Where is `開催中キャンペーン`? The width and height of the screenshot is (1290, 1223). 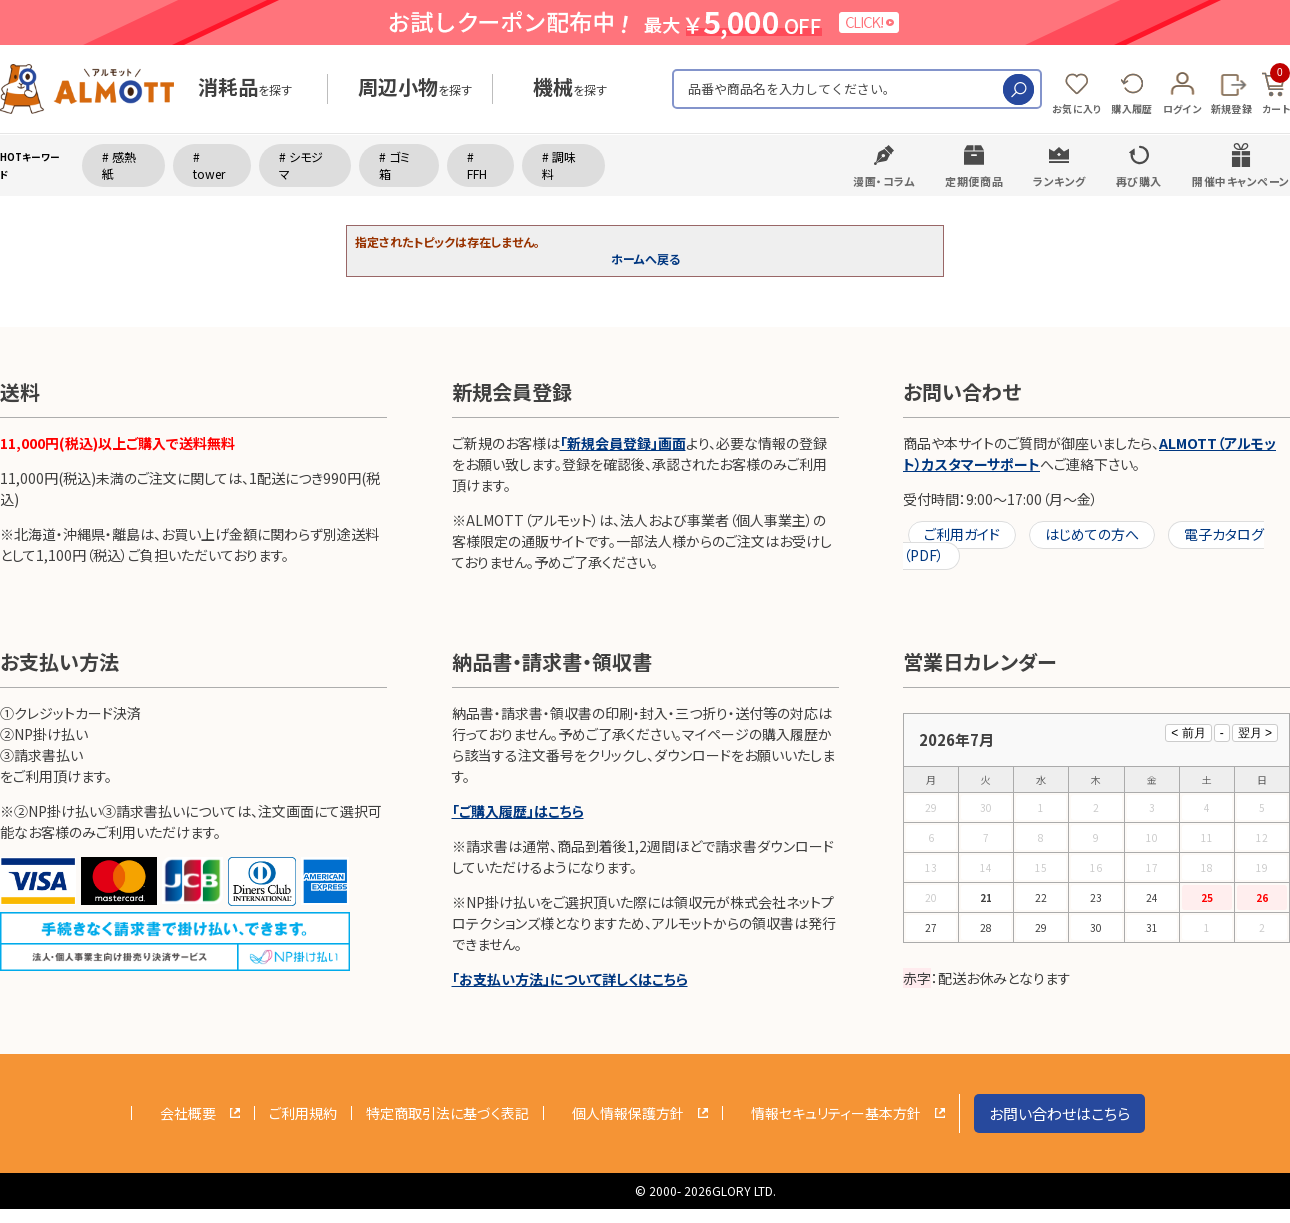 開催中キャンペーン is located at coordinates (1241, 181).